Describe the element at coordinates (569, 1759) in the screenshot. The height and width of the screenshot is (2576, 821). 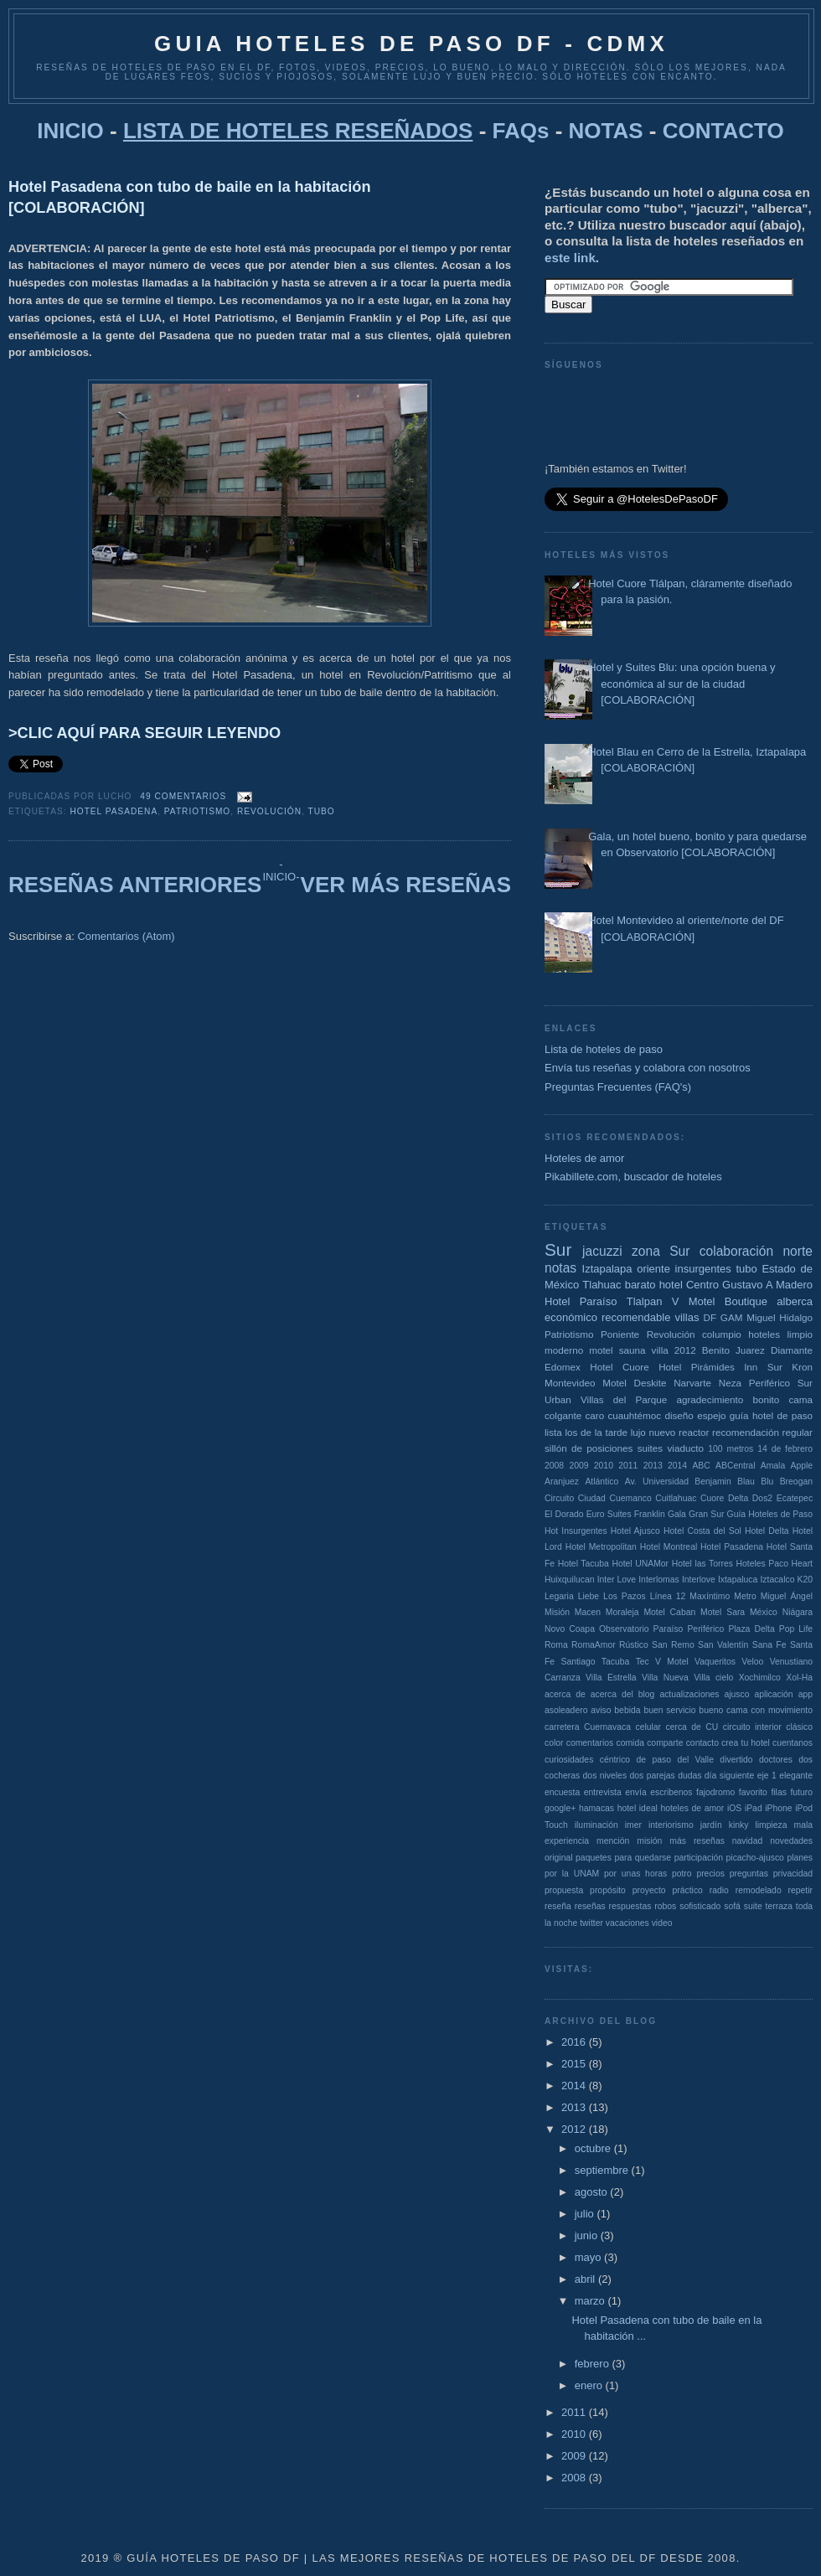
I see `curiosidades` at that location.